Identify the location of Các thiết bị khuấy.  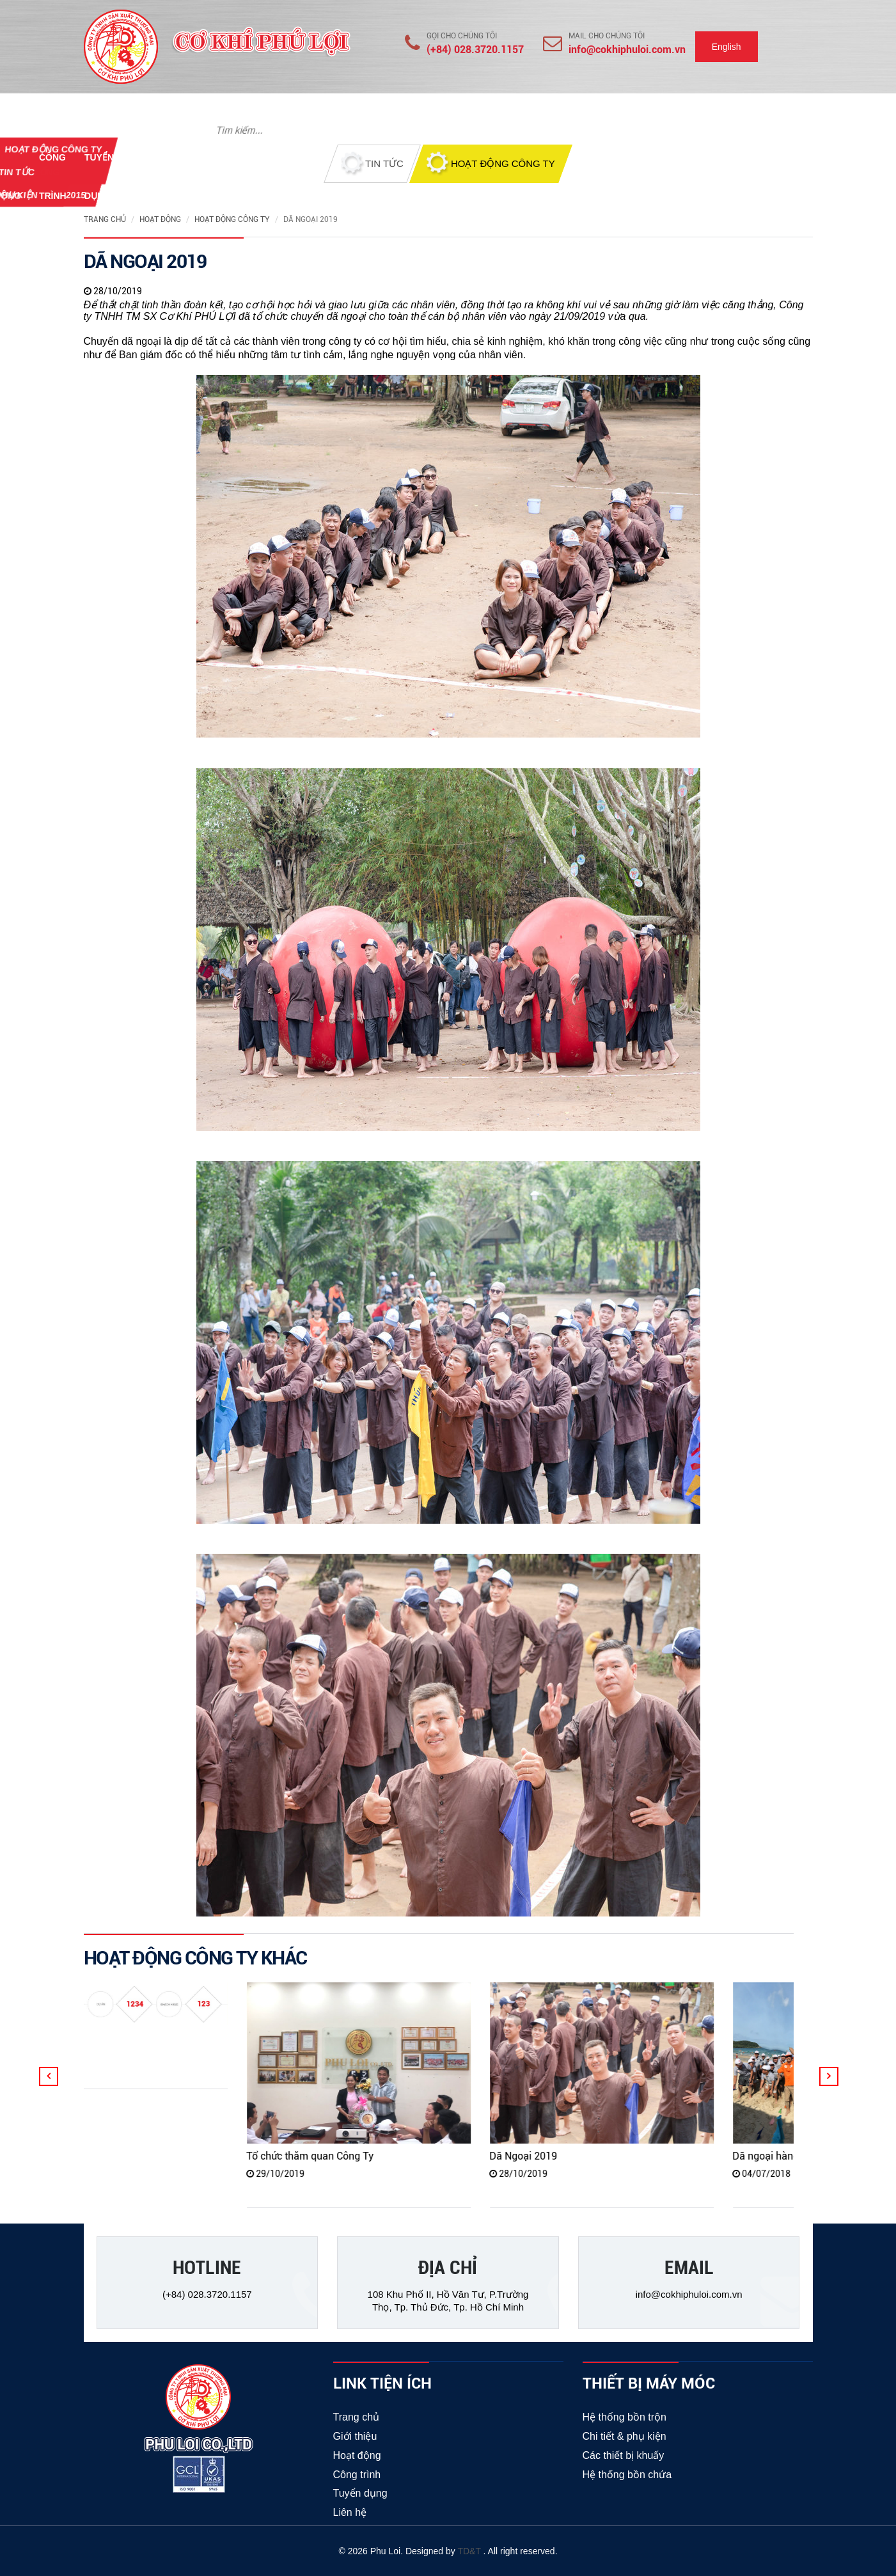
(623, 2455).